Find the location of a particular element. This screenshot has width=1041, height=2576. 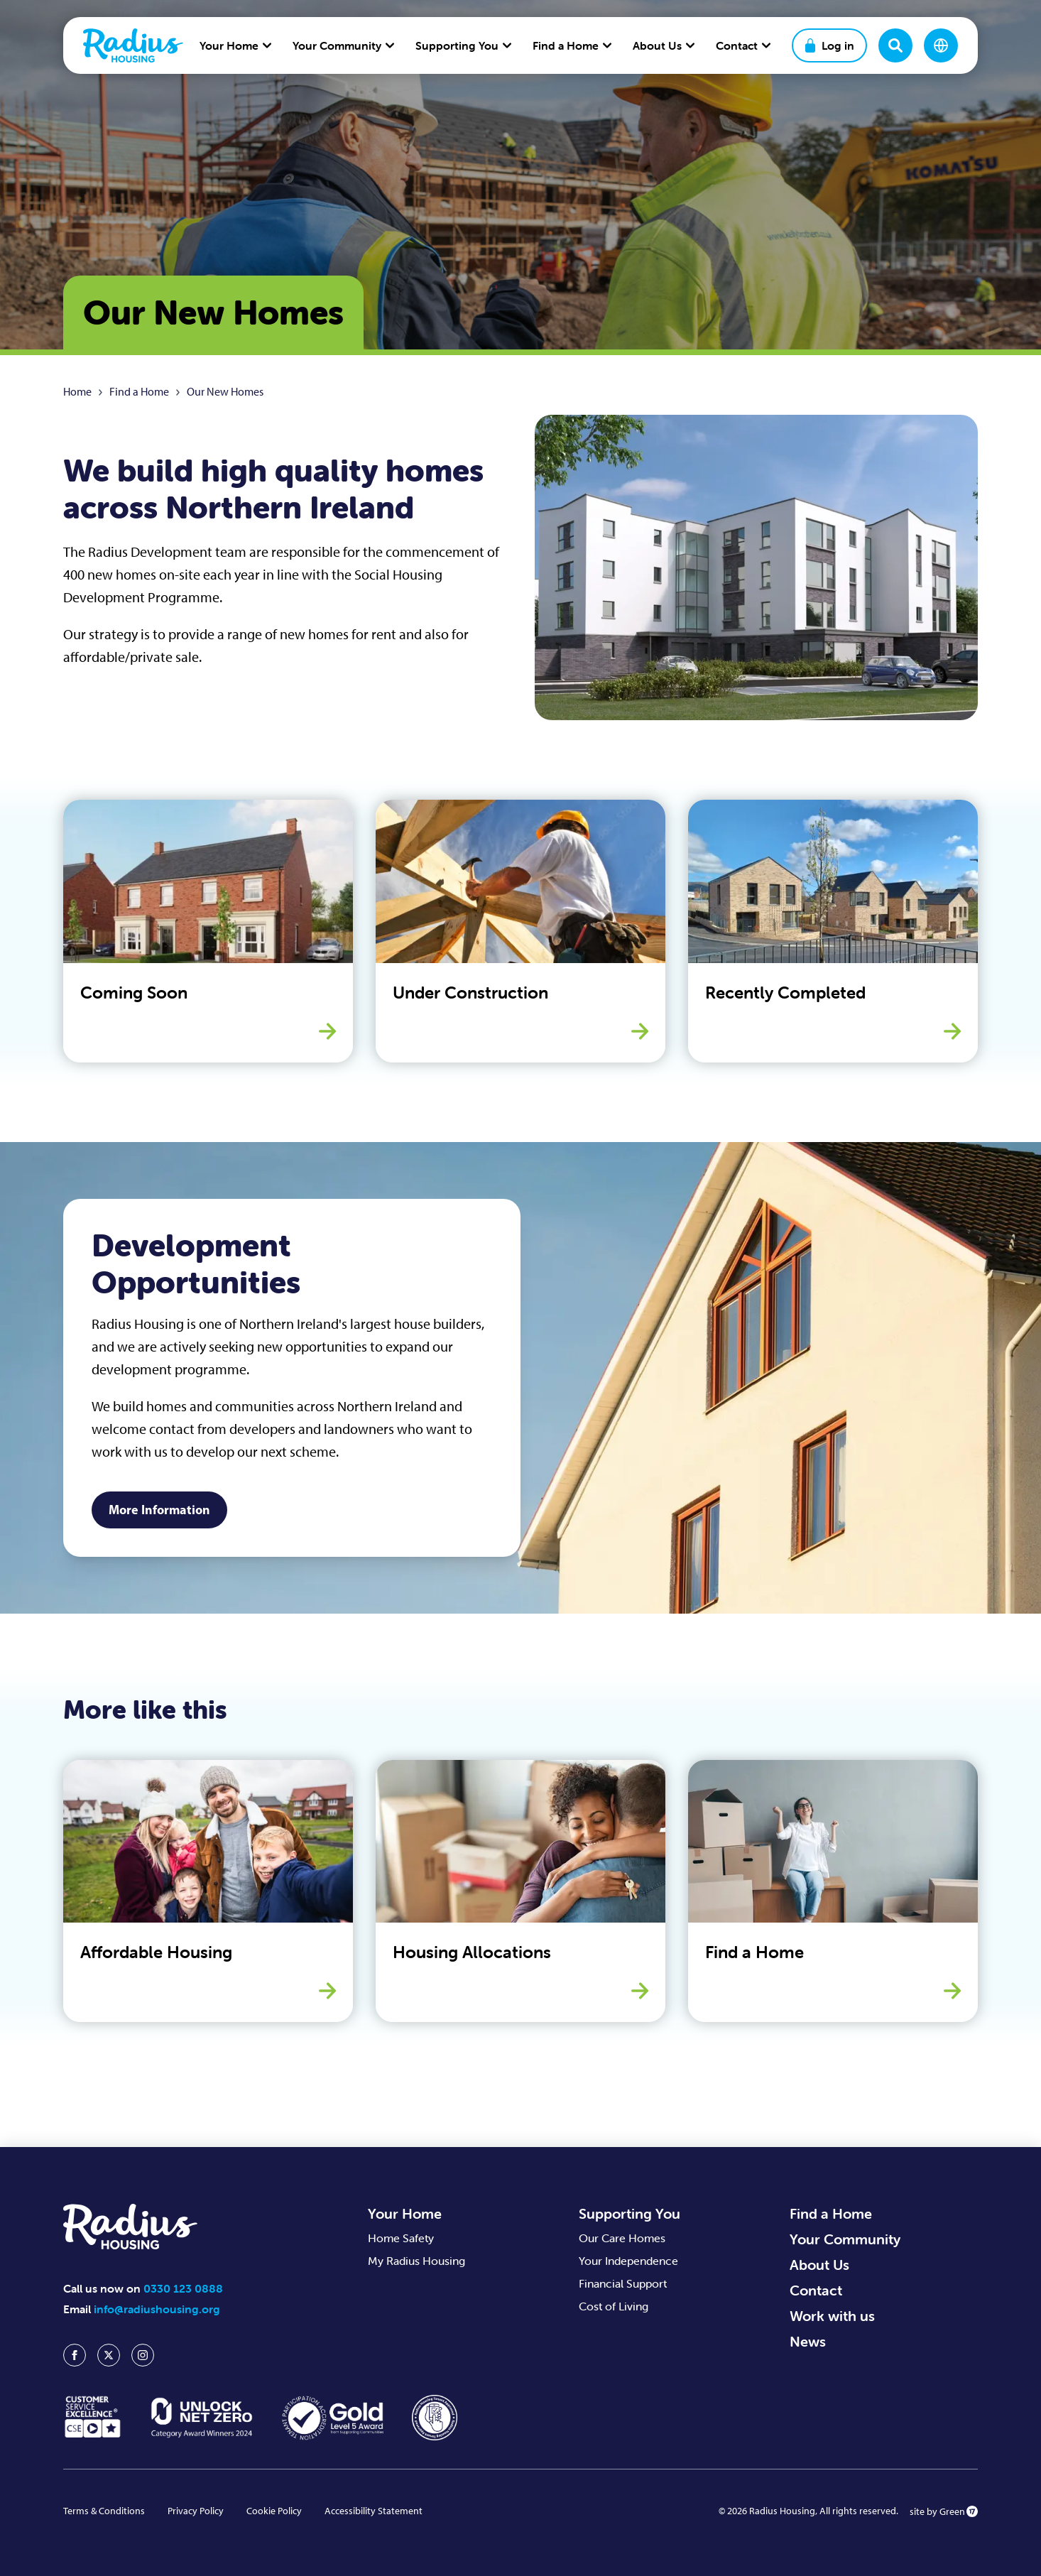

Financial Support is located at coordinates (623, 2283).